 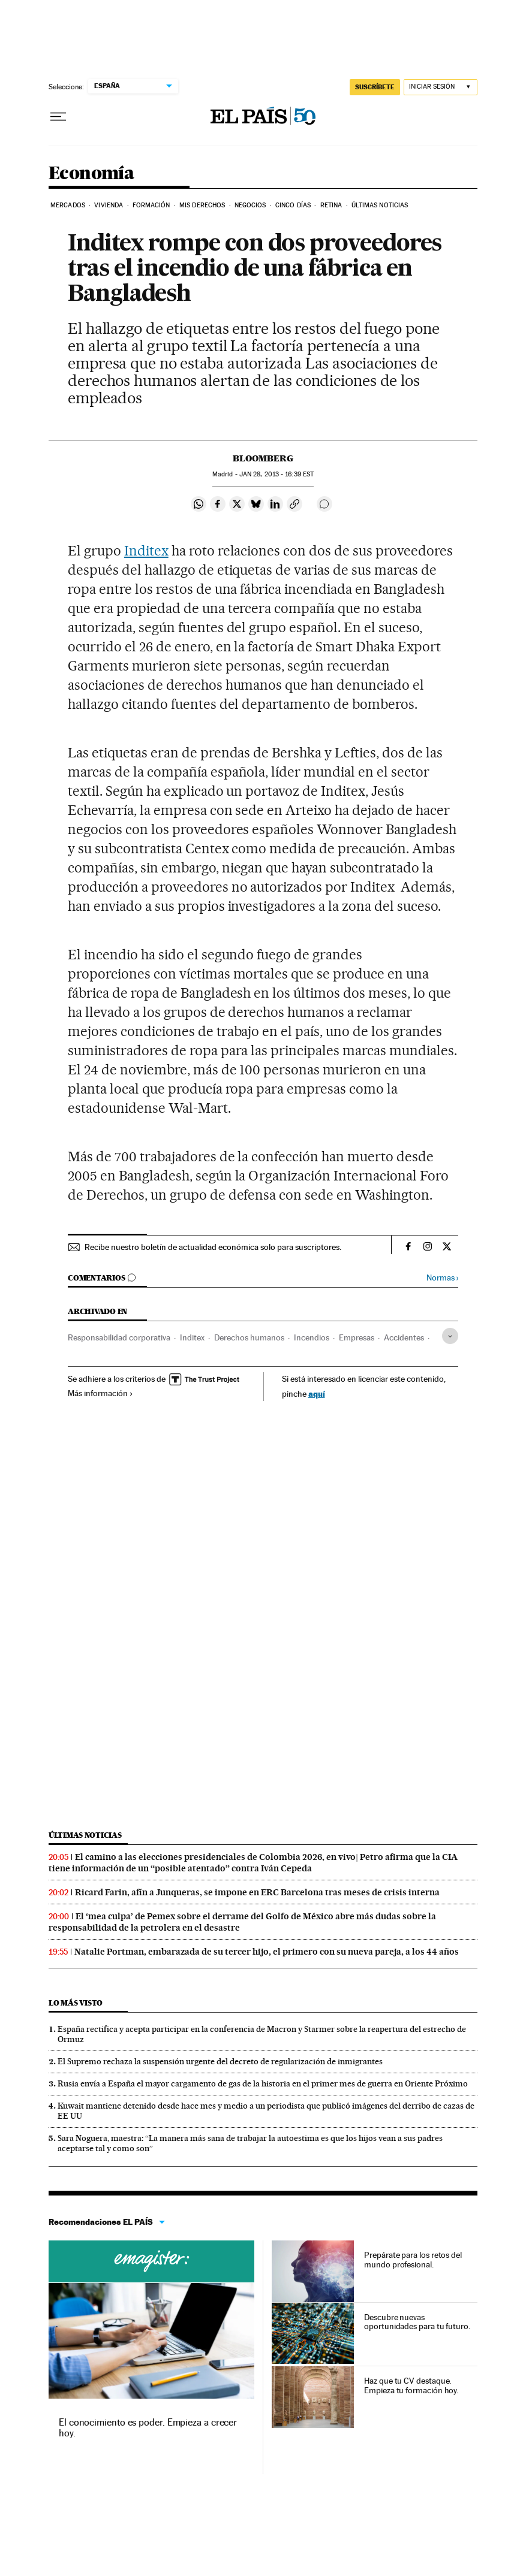 I want to click on Economía, so click(x=91, y=173).